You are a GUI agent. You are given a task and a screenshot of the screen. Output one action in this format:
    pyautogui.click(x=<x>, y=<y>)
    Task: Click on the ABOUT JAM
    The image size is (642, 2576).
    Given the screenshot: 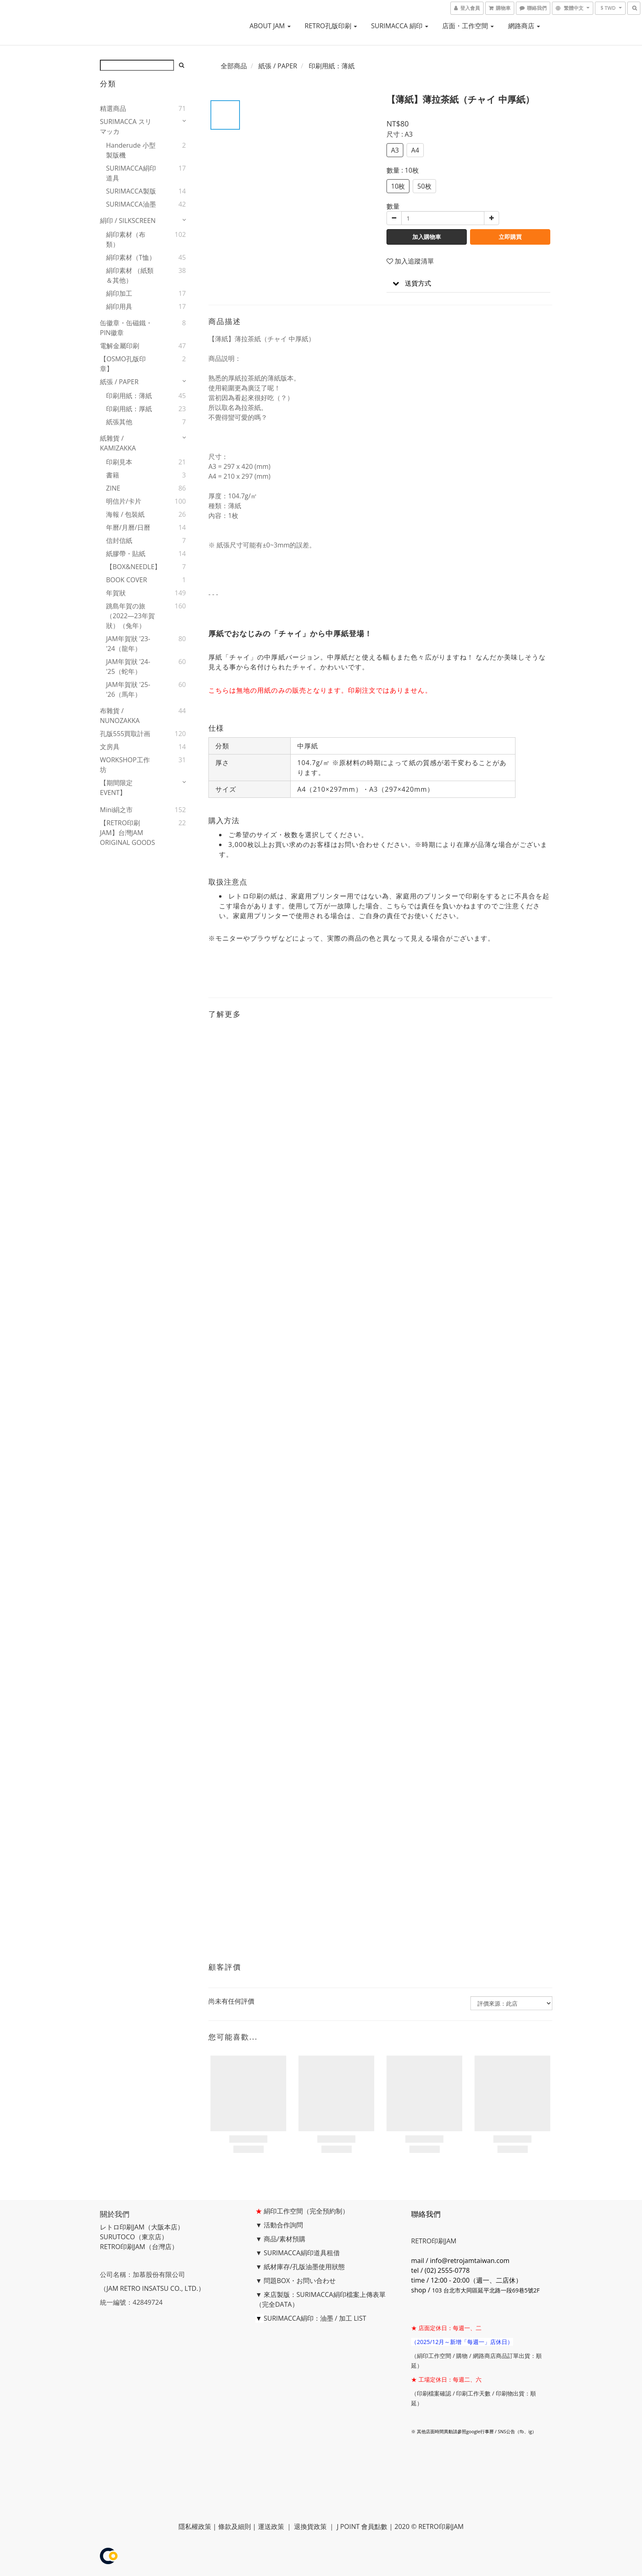 What is the action you would take?
    pyautogui.click(x=270, y=25)
    